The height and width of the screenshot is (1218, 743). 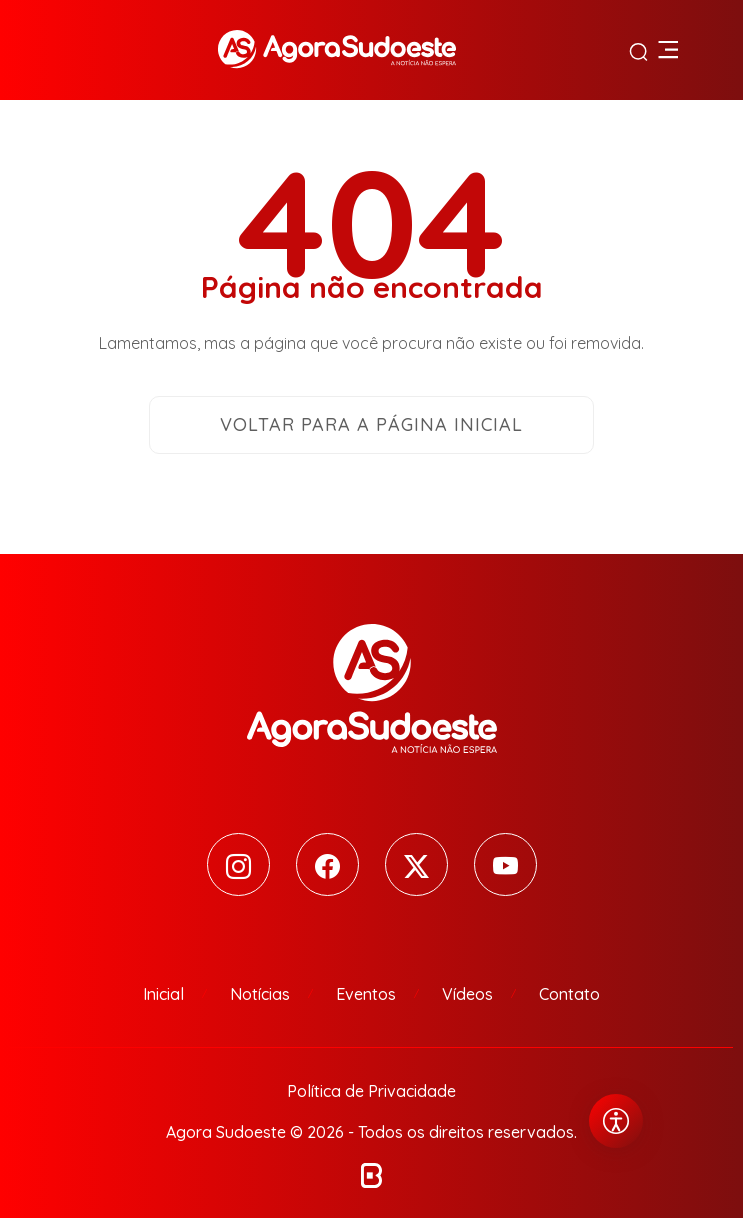 What do you see at coordinates (467, 994) in the screenshot?
I see `Vídeos` at bounding box center [467, 994].